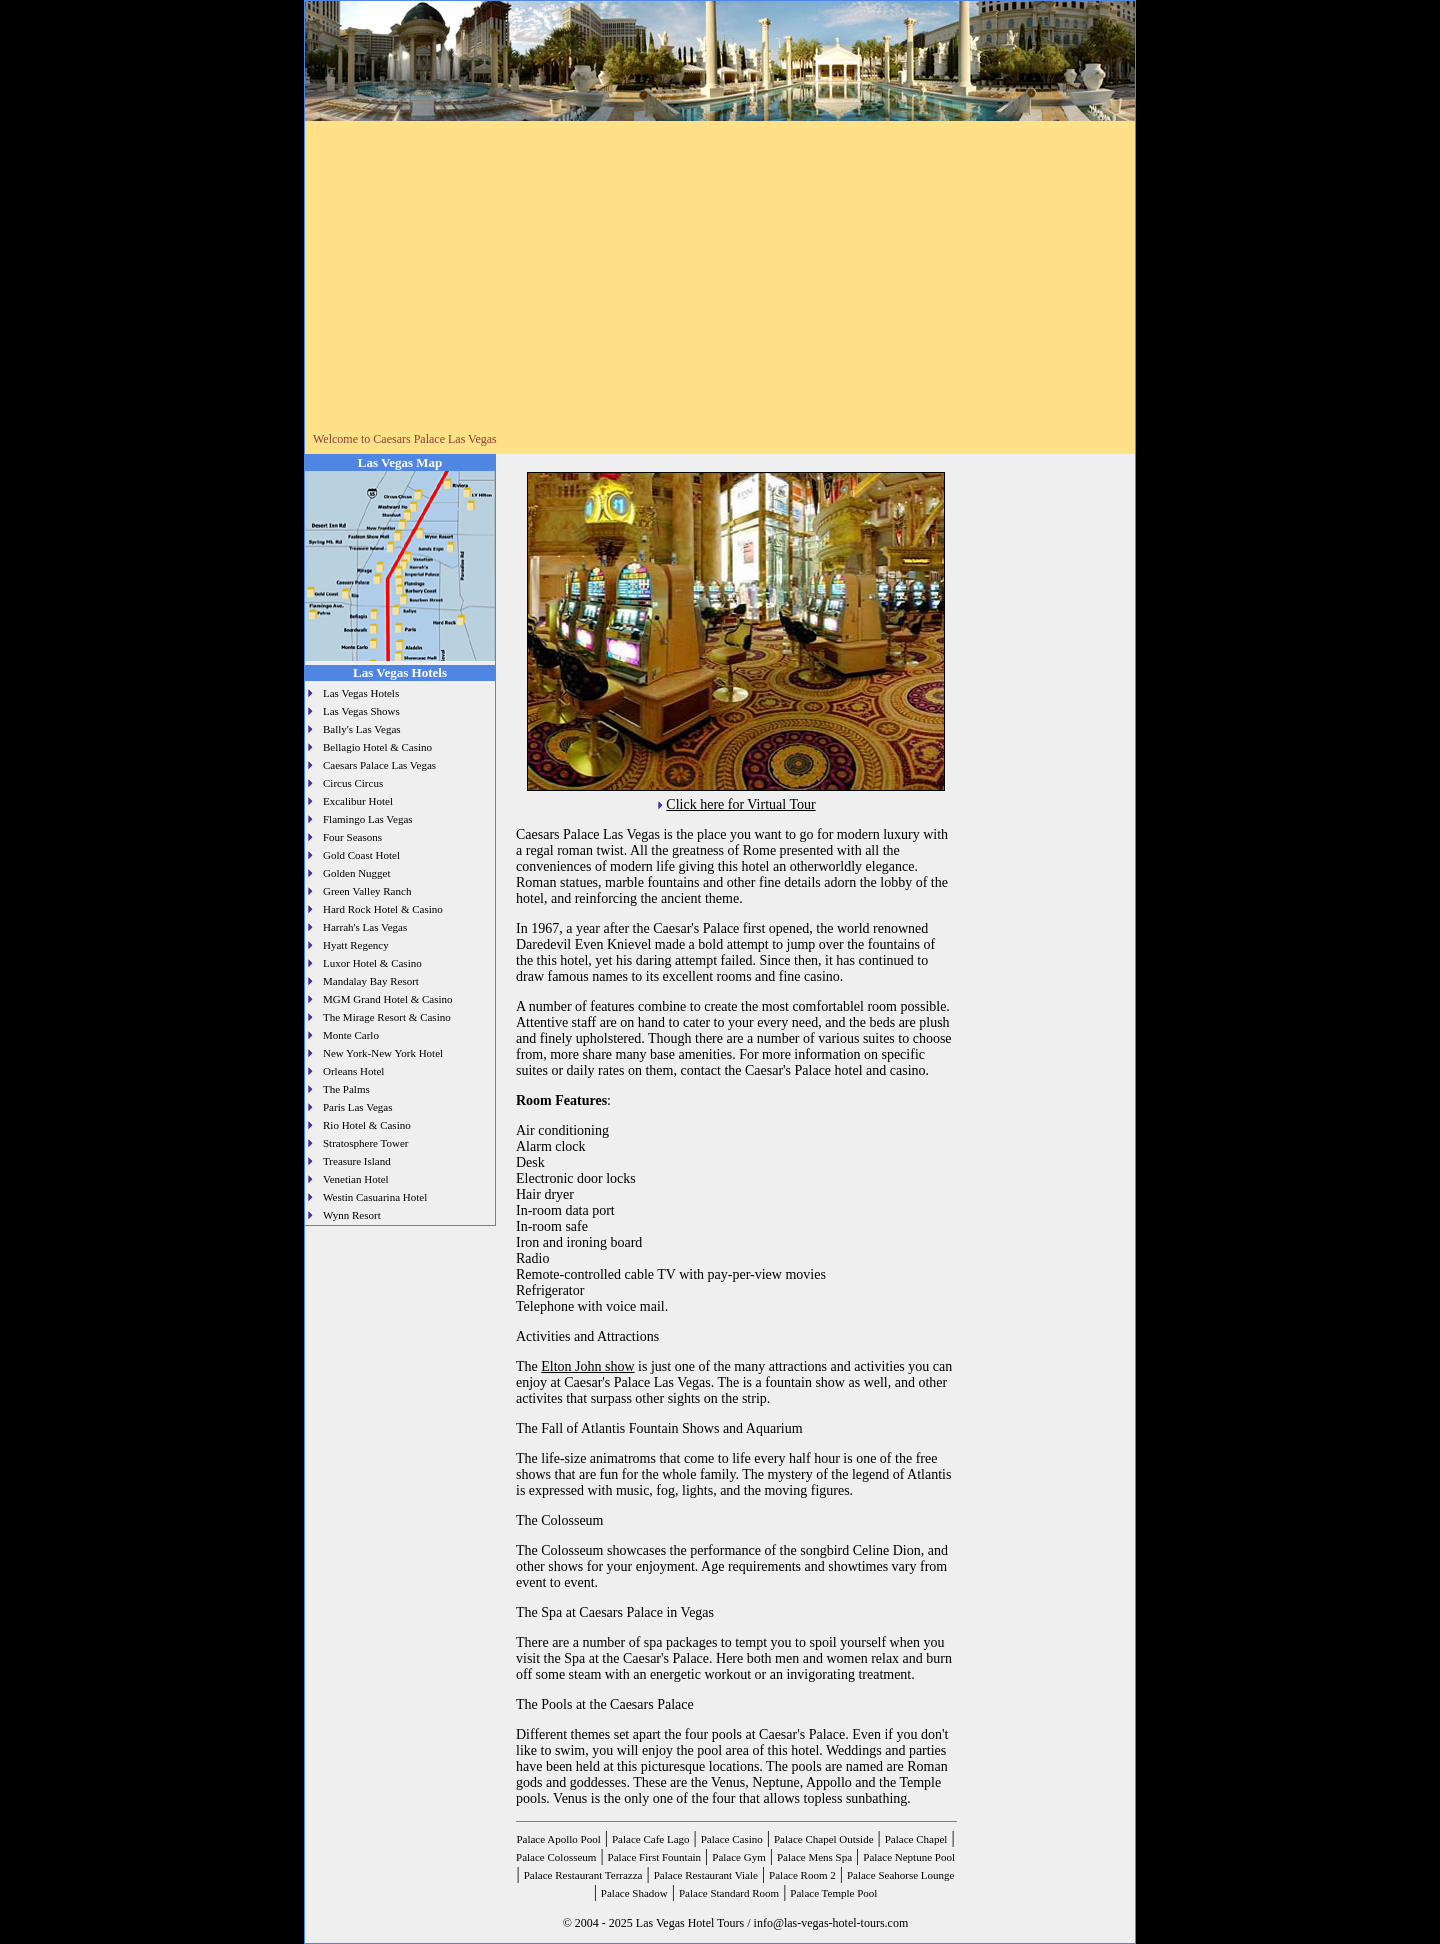 The height and width of the screenshot is (1944, 1440). Describe the element at coordinates (377, 747) in the screenshot. I see `Bellagio Hotel & Casino` at that location.